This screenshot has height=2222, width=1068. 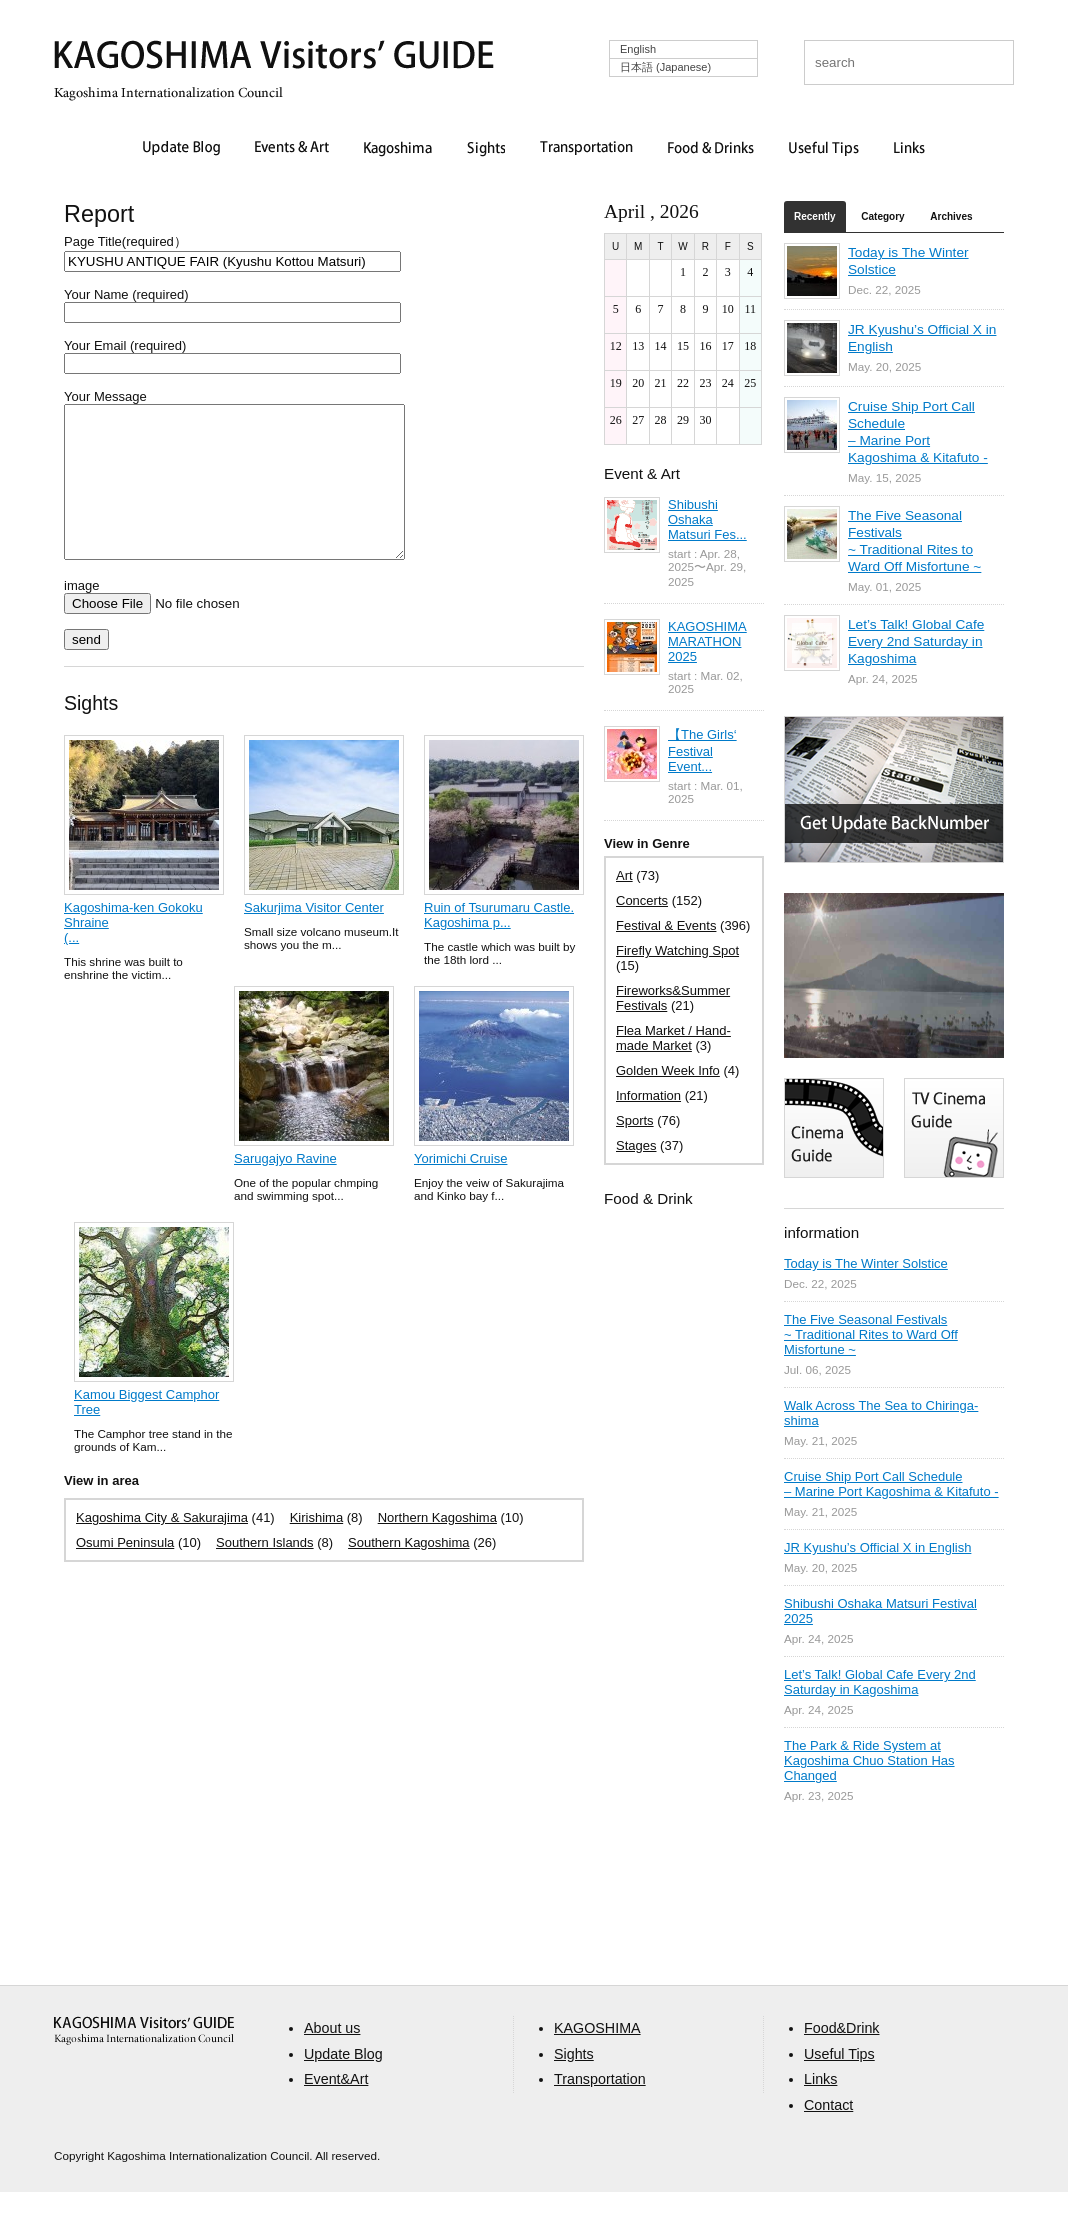 What do you see at coordinates (871, 1334) in the screenshot?
I see `The Five Seasonal Festivals ~ Traditional Rites to Ward Off Misfortune ~` at bounding box center [871, 1334].